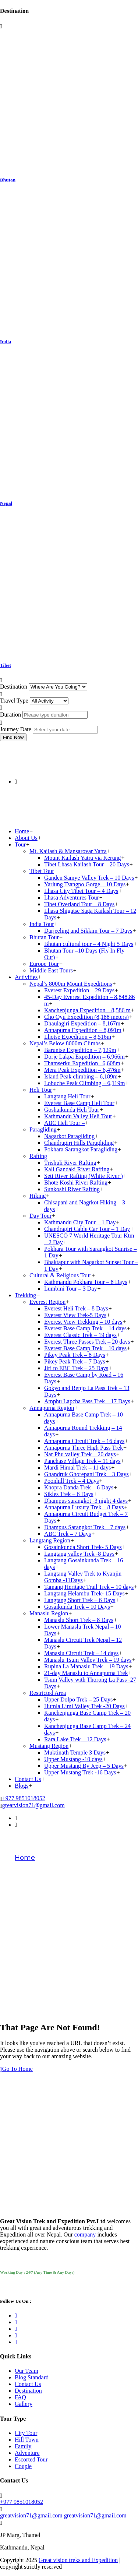 The image size is (138, 2576). What do you see at coordinates (84, 1593) in the screenshot?
I see `Langtang Helambu Trek- 15 Days` at bounding box center [84, 1593].